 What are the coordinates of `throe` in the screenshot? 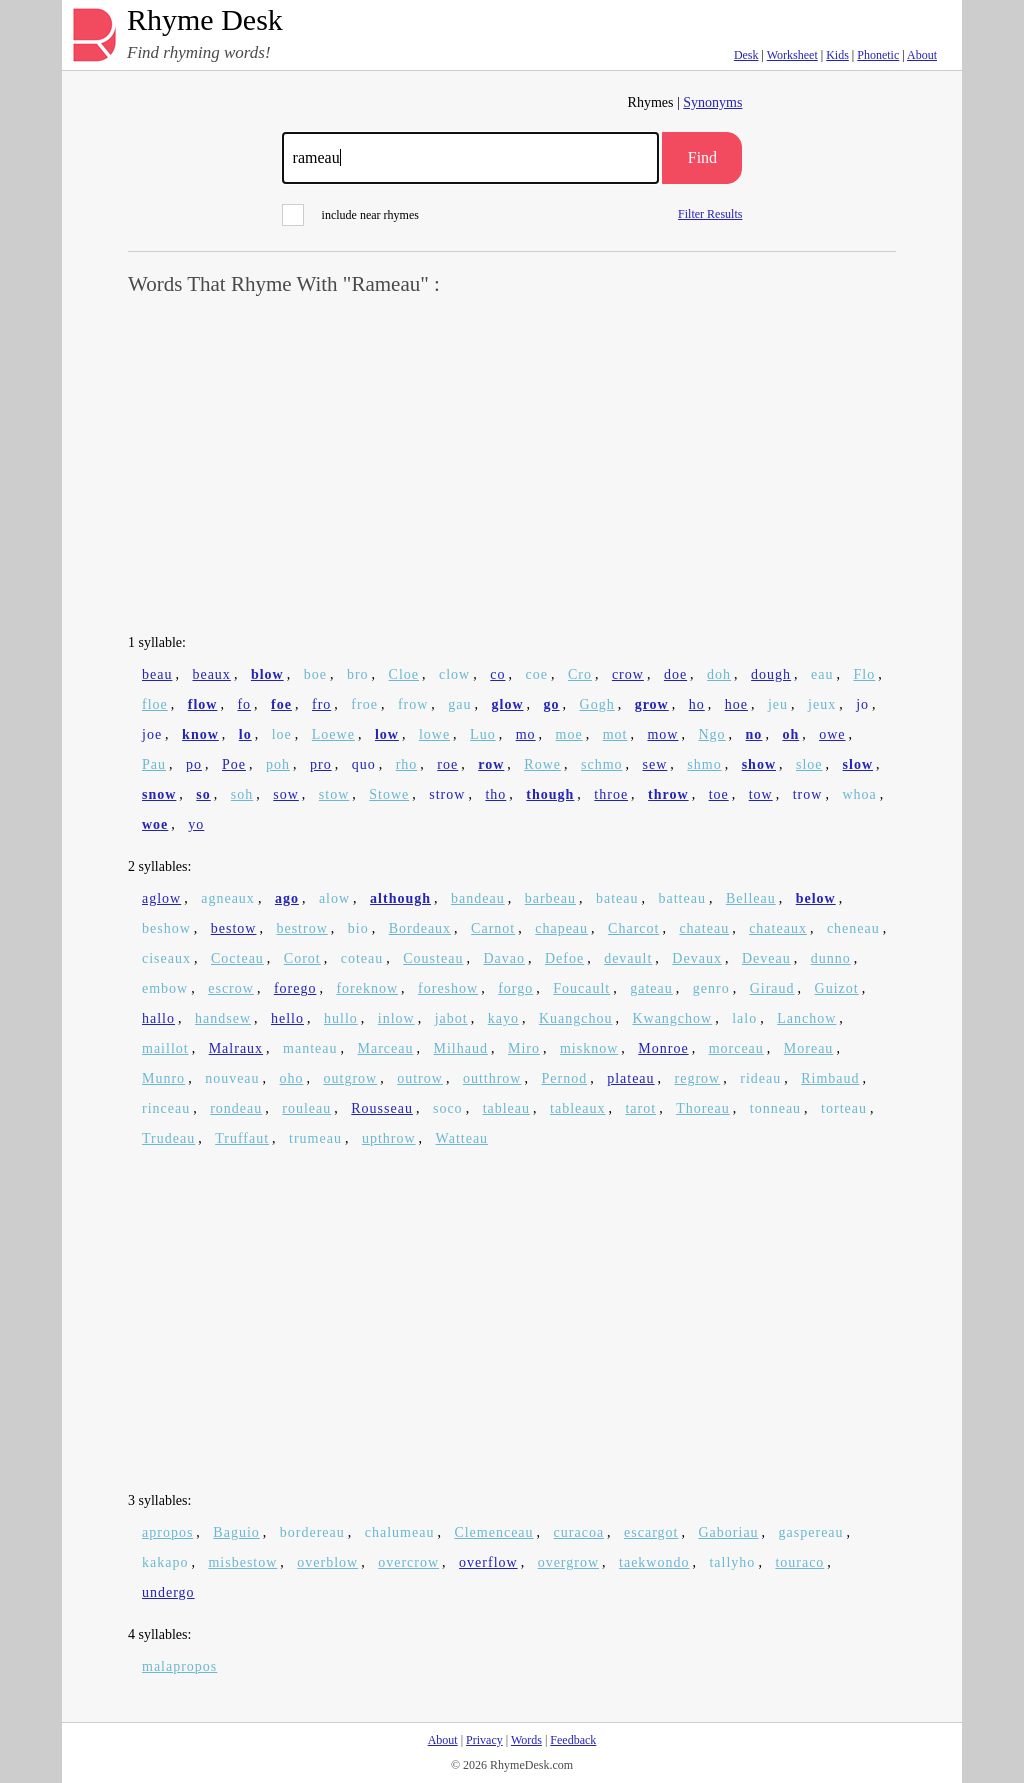 It's located at (611, 794).